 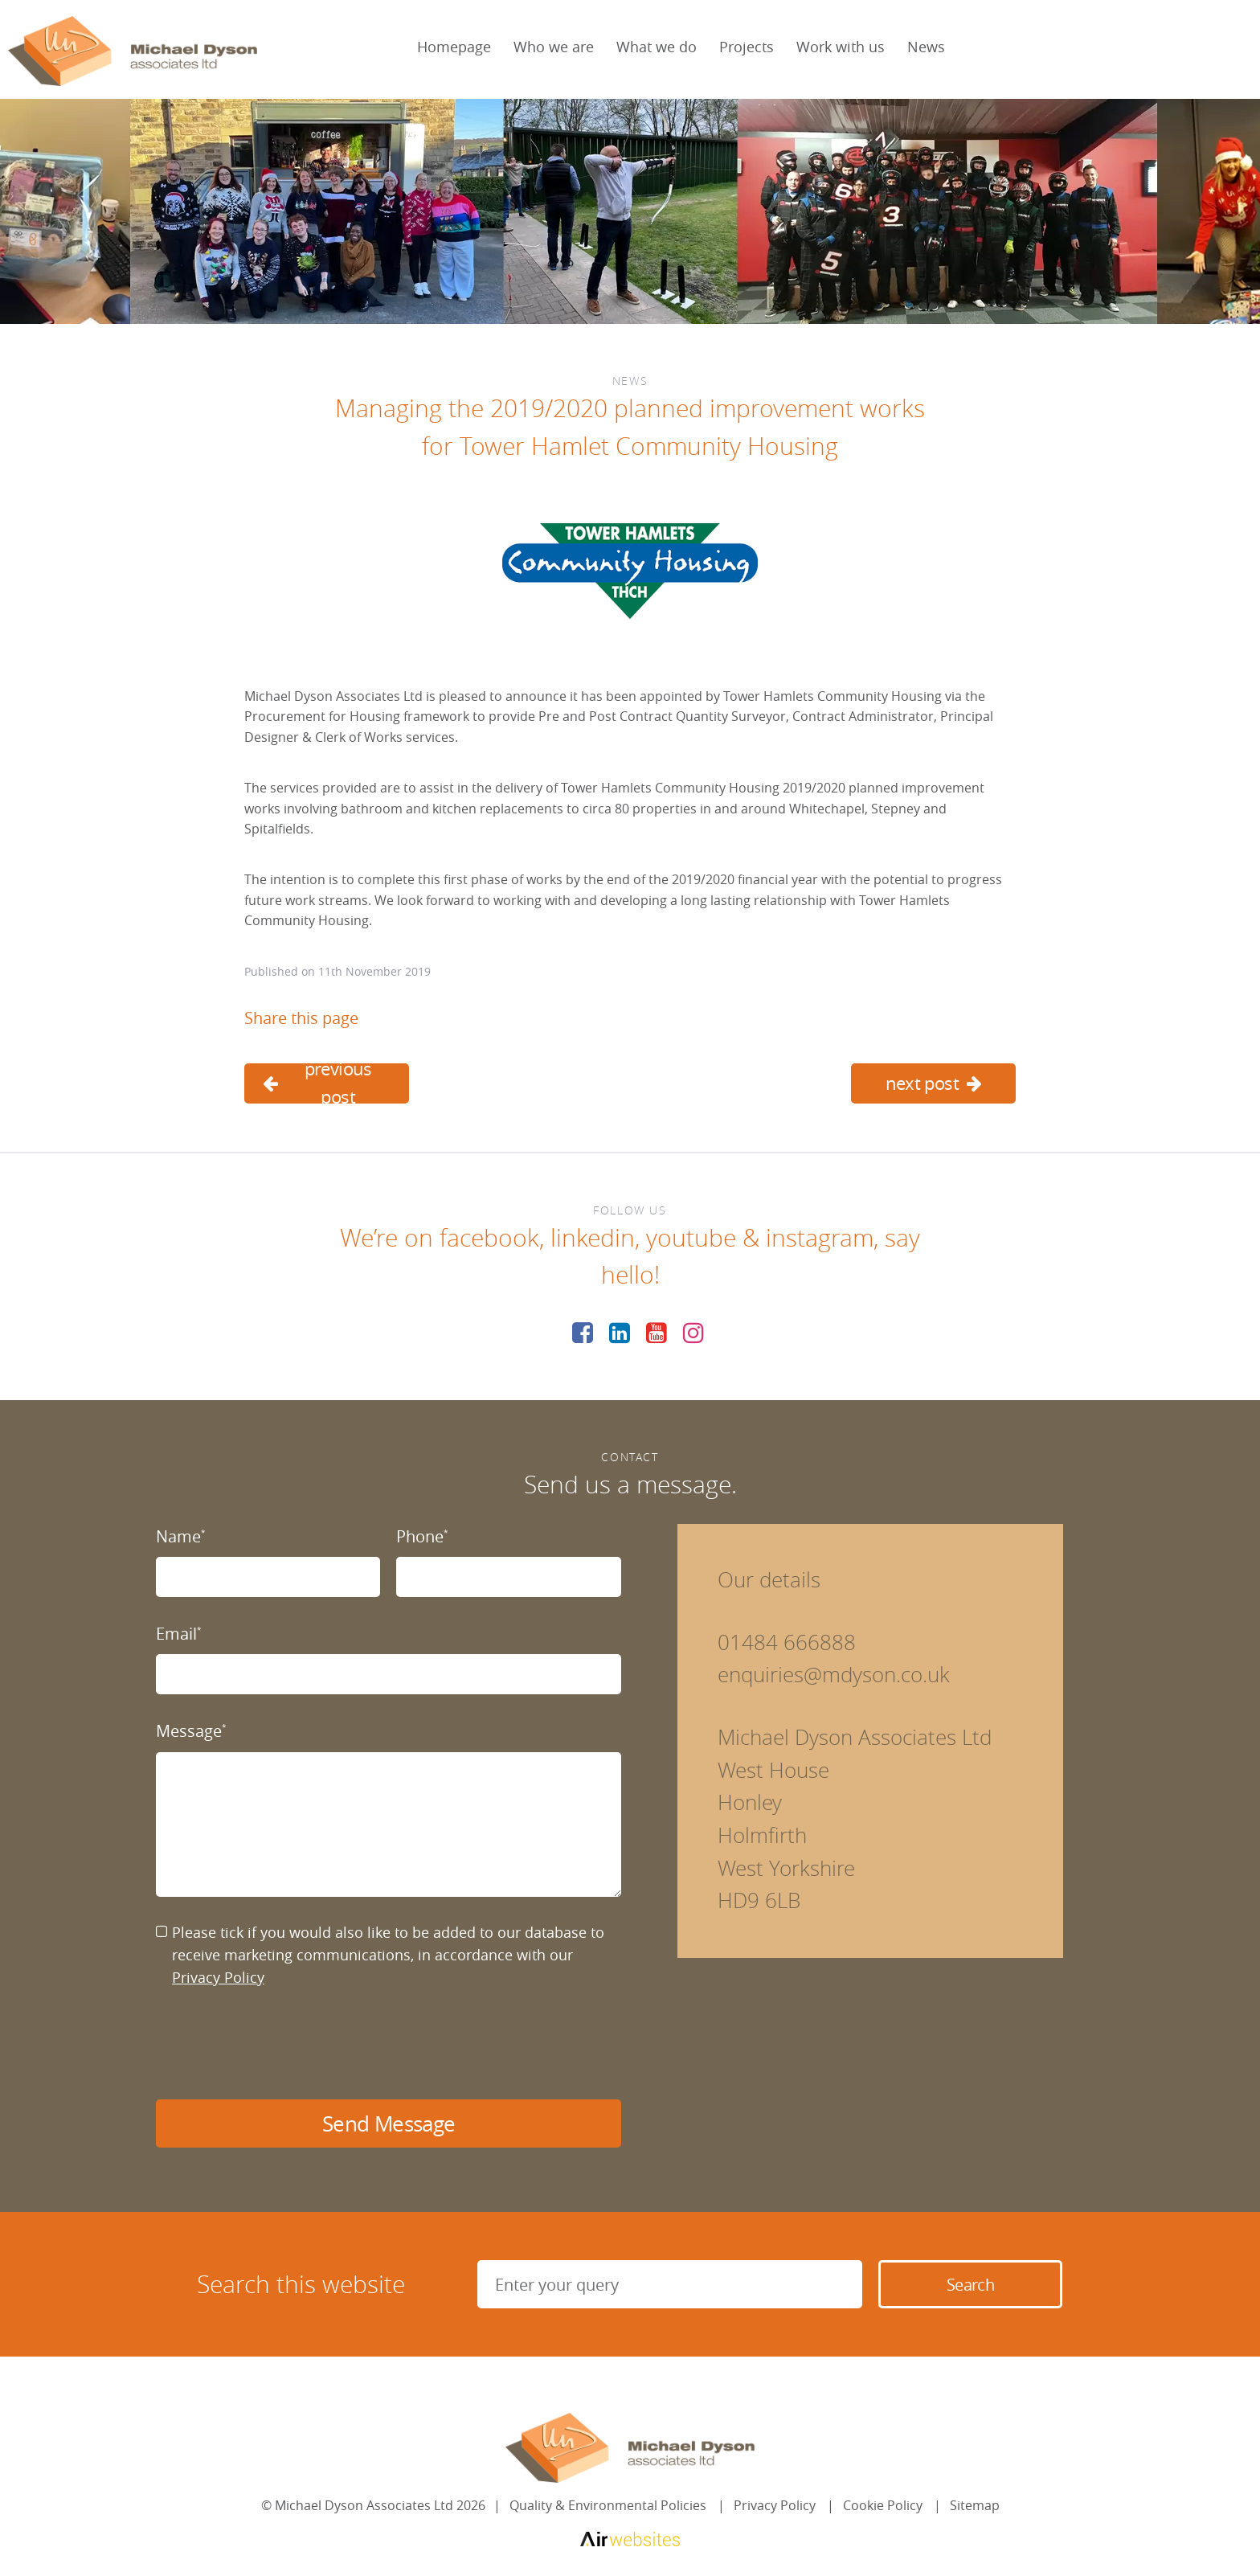 What do you see at coordinates (317, 1083) in the screenshot?
I see `previous post` at bounding box center [317, 1083].